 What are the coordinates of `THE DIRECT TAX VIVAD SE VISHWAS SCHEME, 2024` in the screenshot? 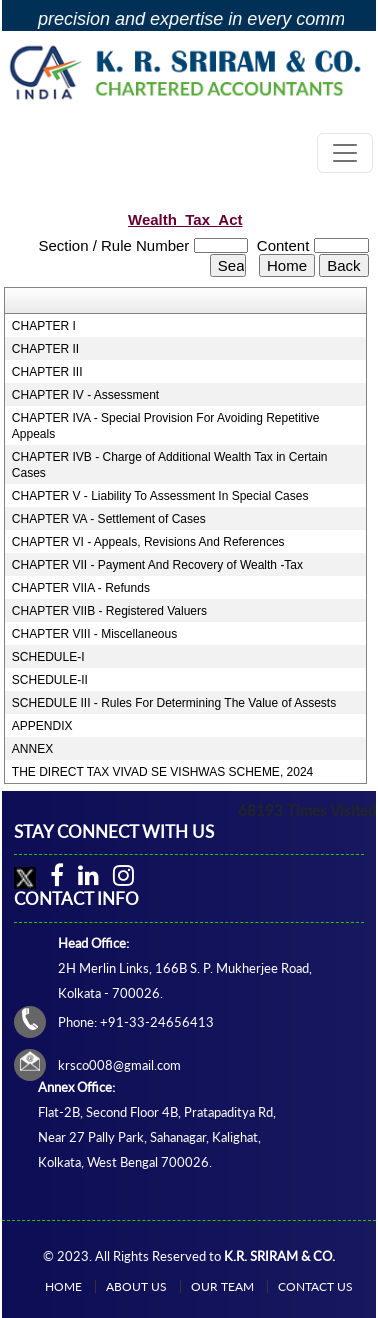 It's located at (162, 772).